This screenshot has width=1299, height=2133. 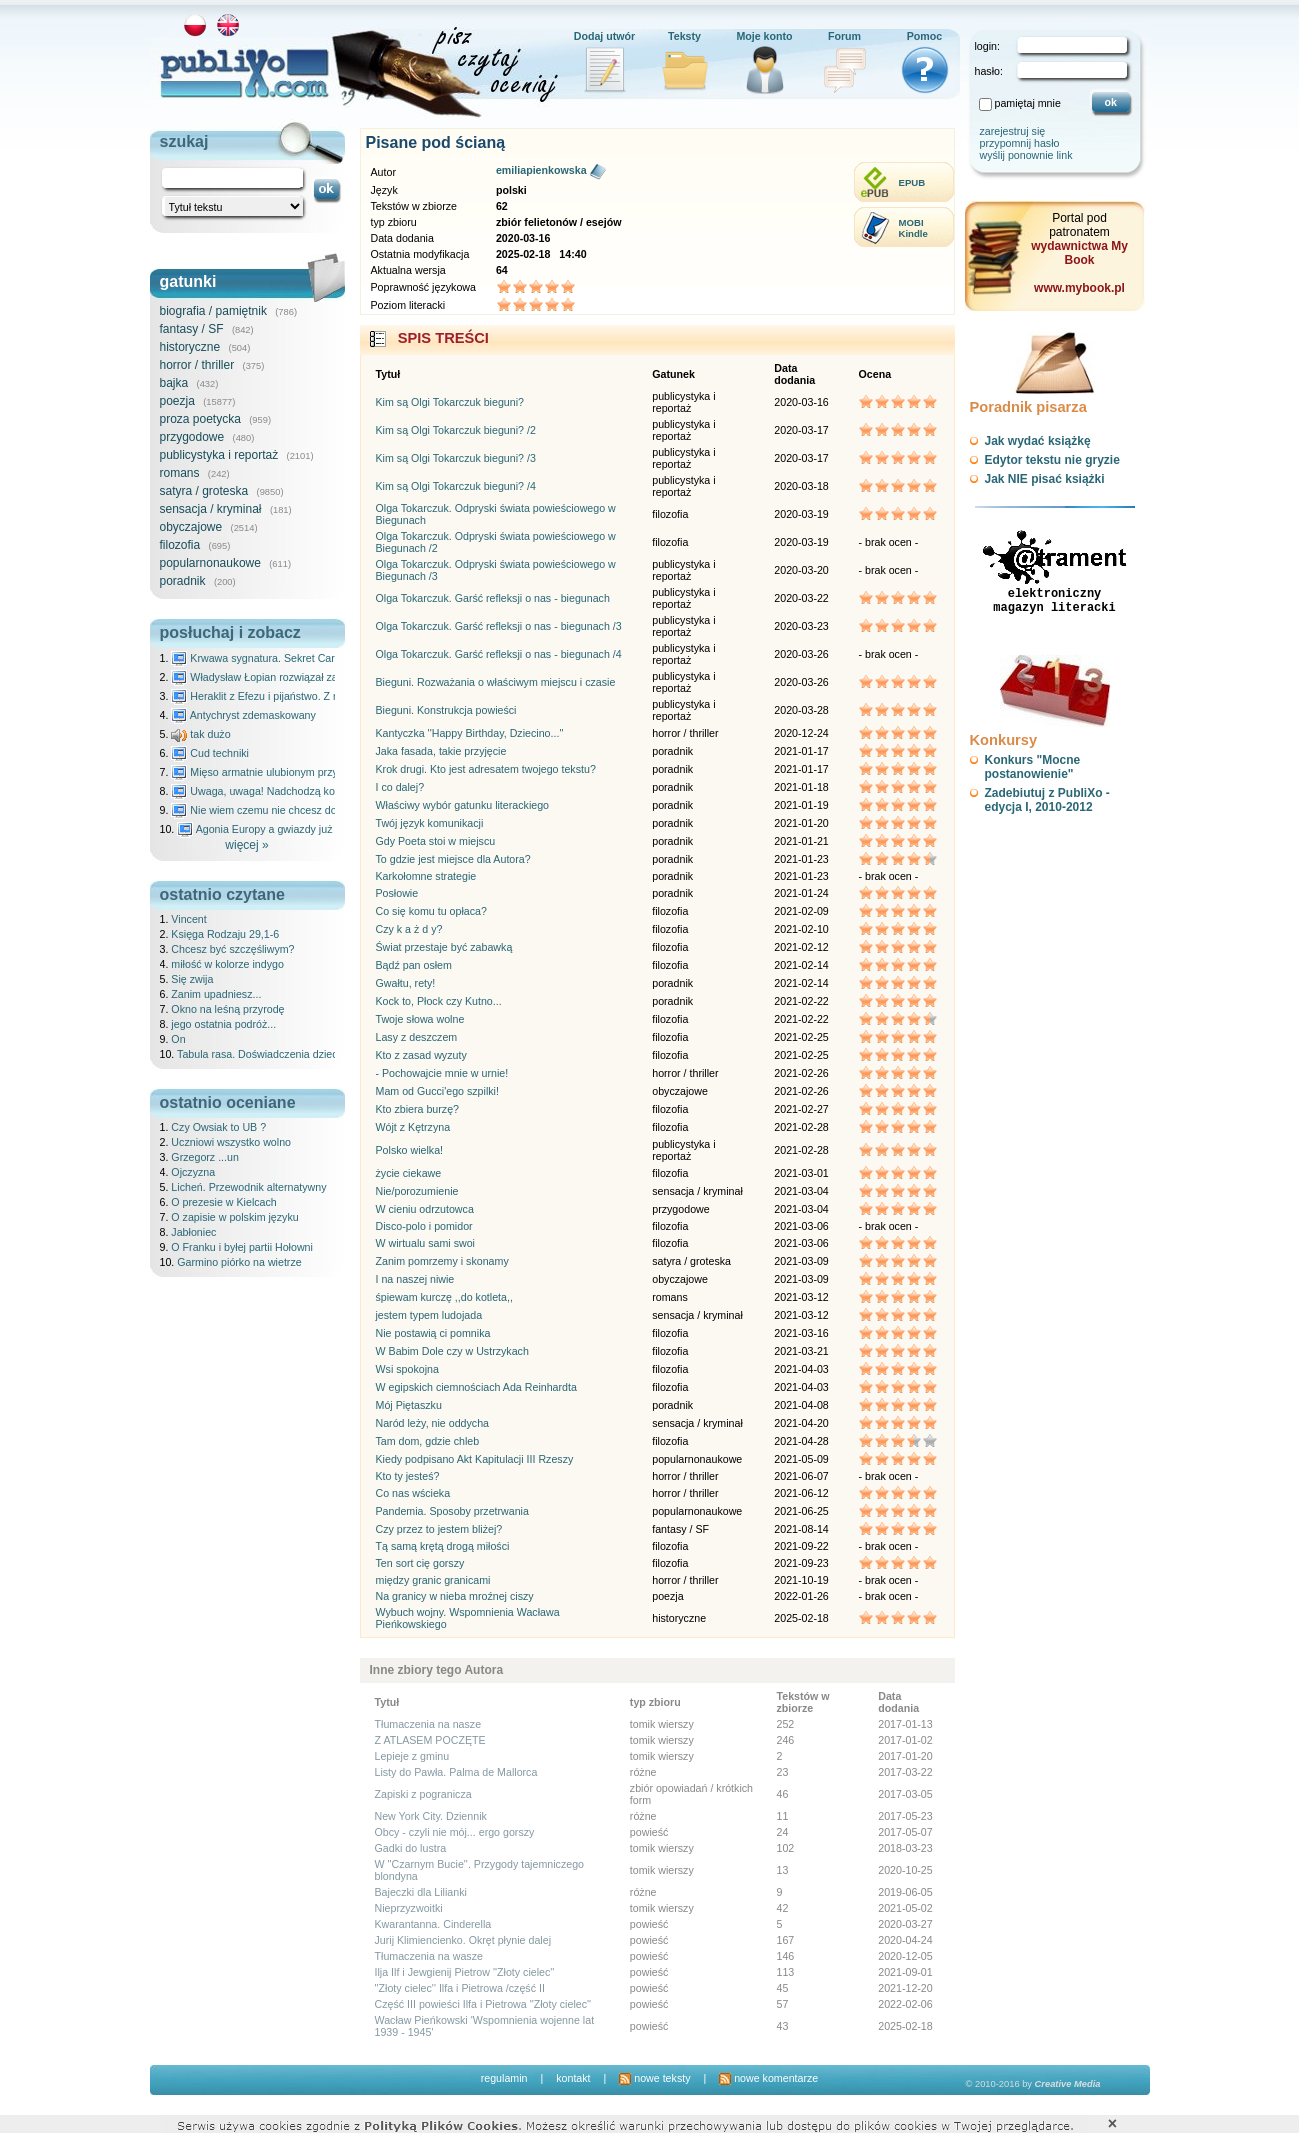 I want to click on New York City. Dziennik, so click(x=431, y=1816).